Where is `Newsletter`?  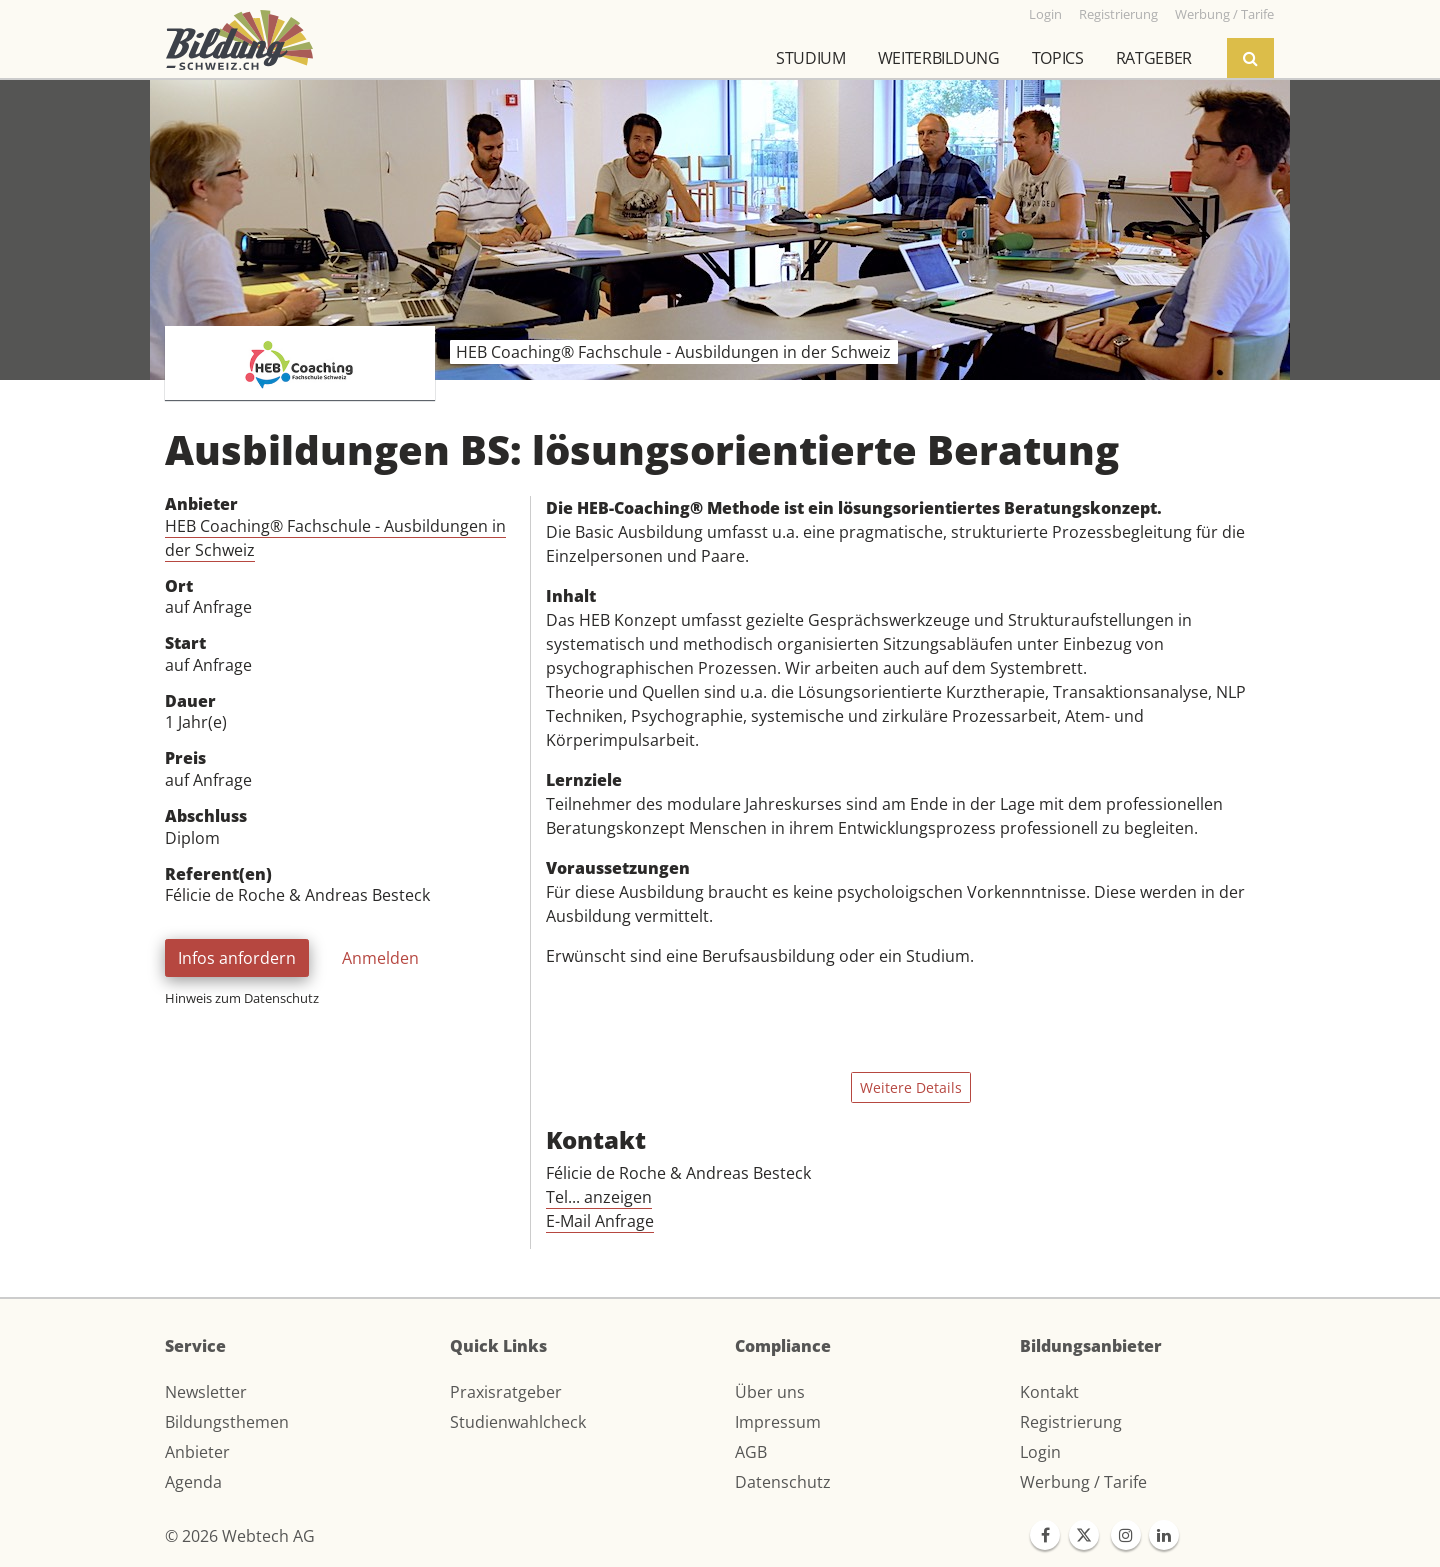
Newsletter is located at coordinates (206, 1392).